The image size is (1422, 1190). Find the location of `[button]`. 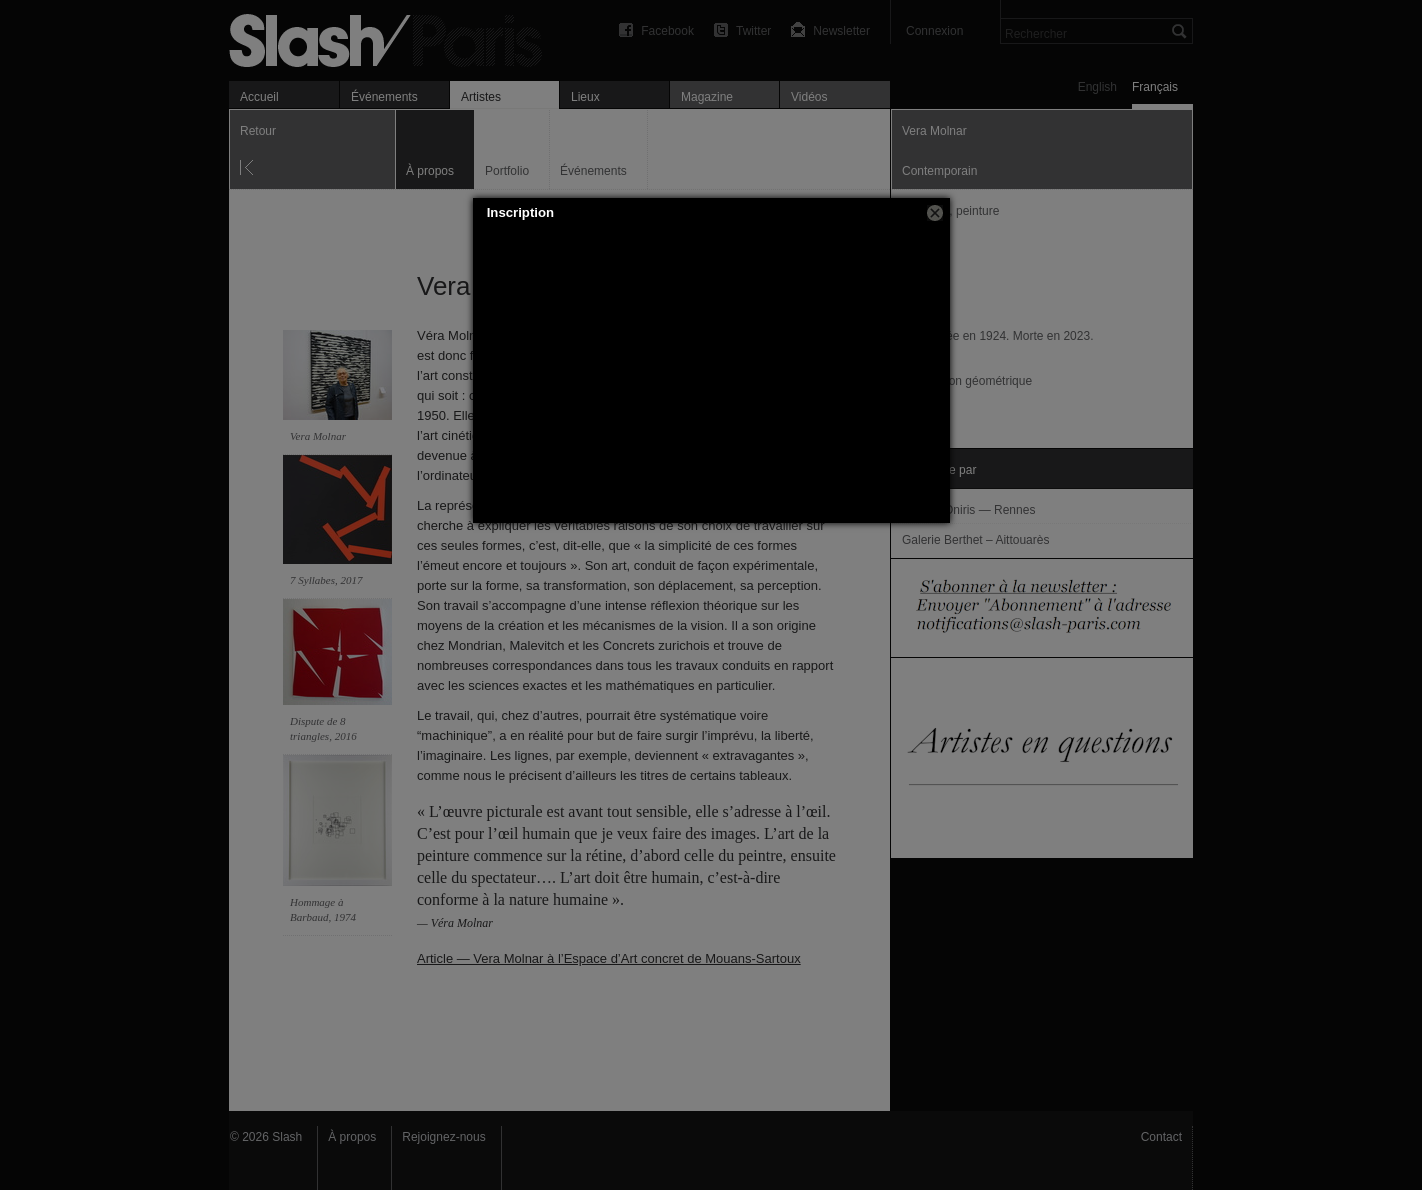

[button] is located at coordinates (935, 213).